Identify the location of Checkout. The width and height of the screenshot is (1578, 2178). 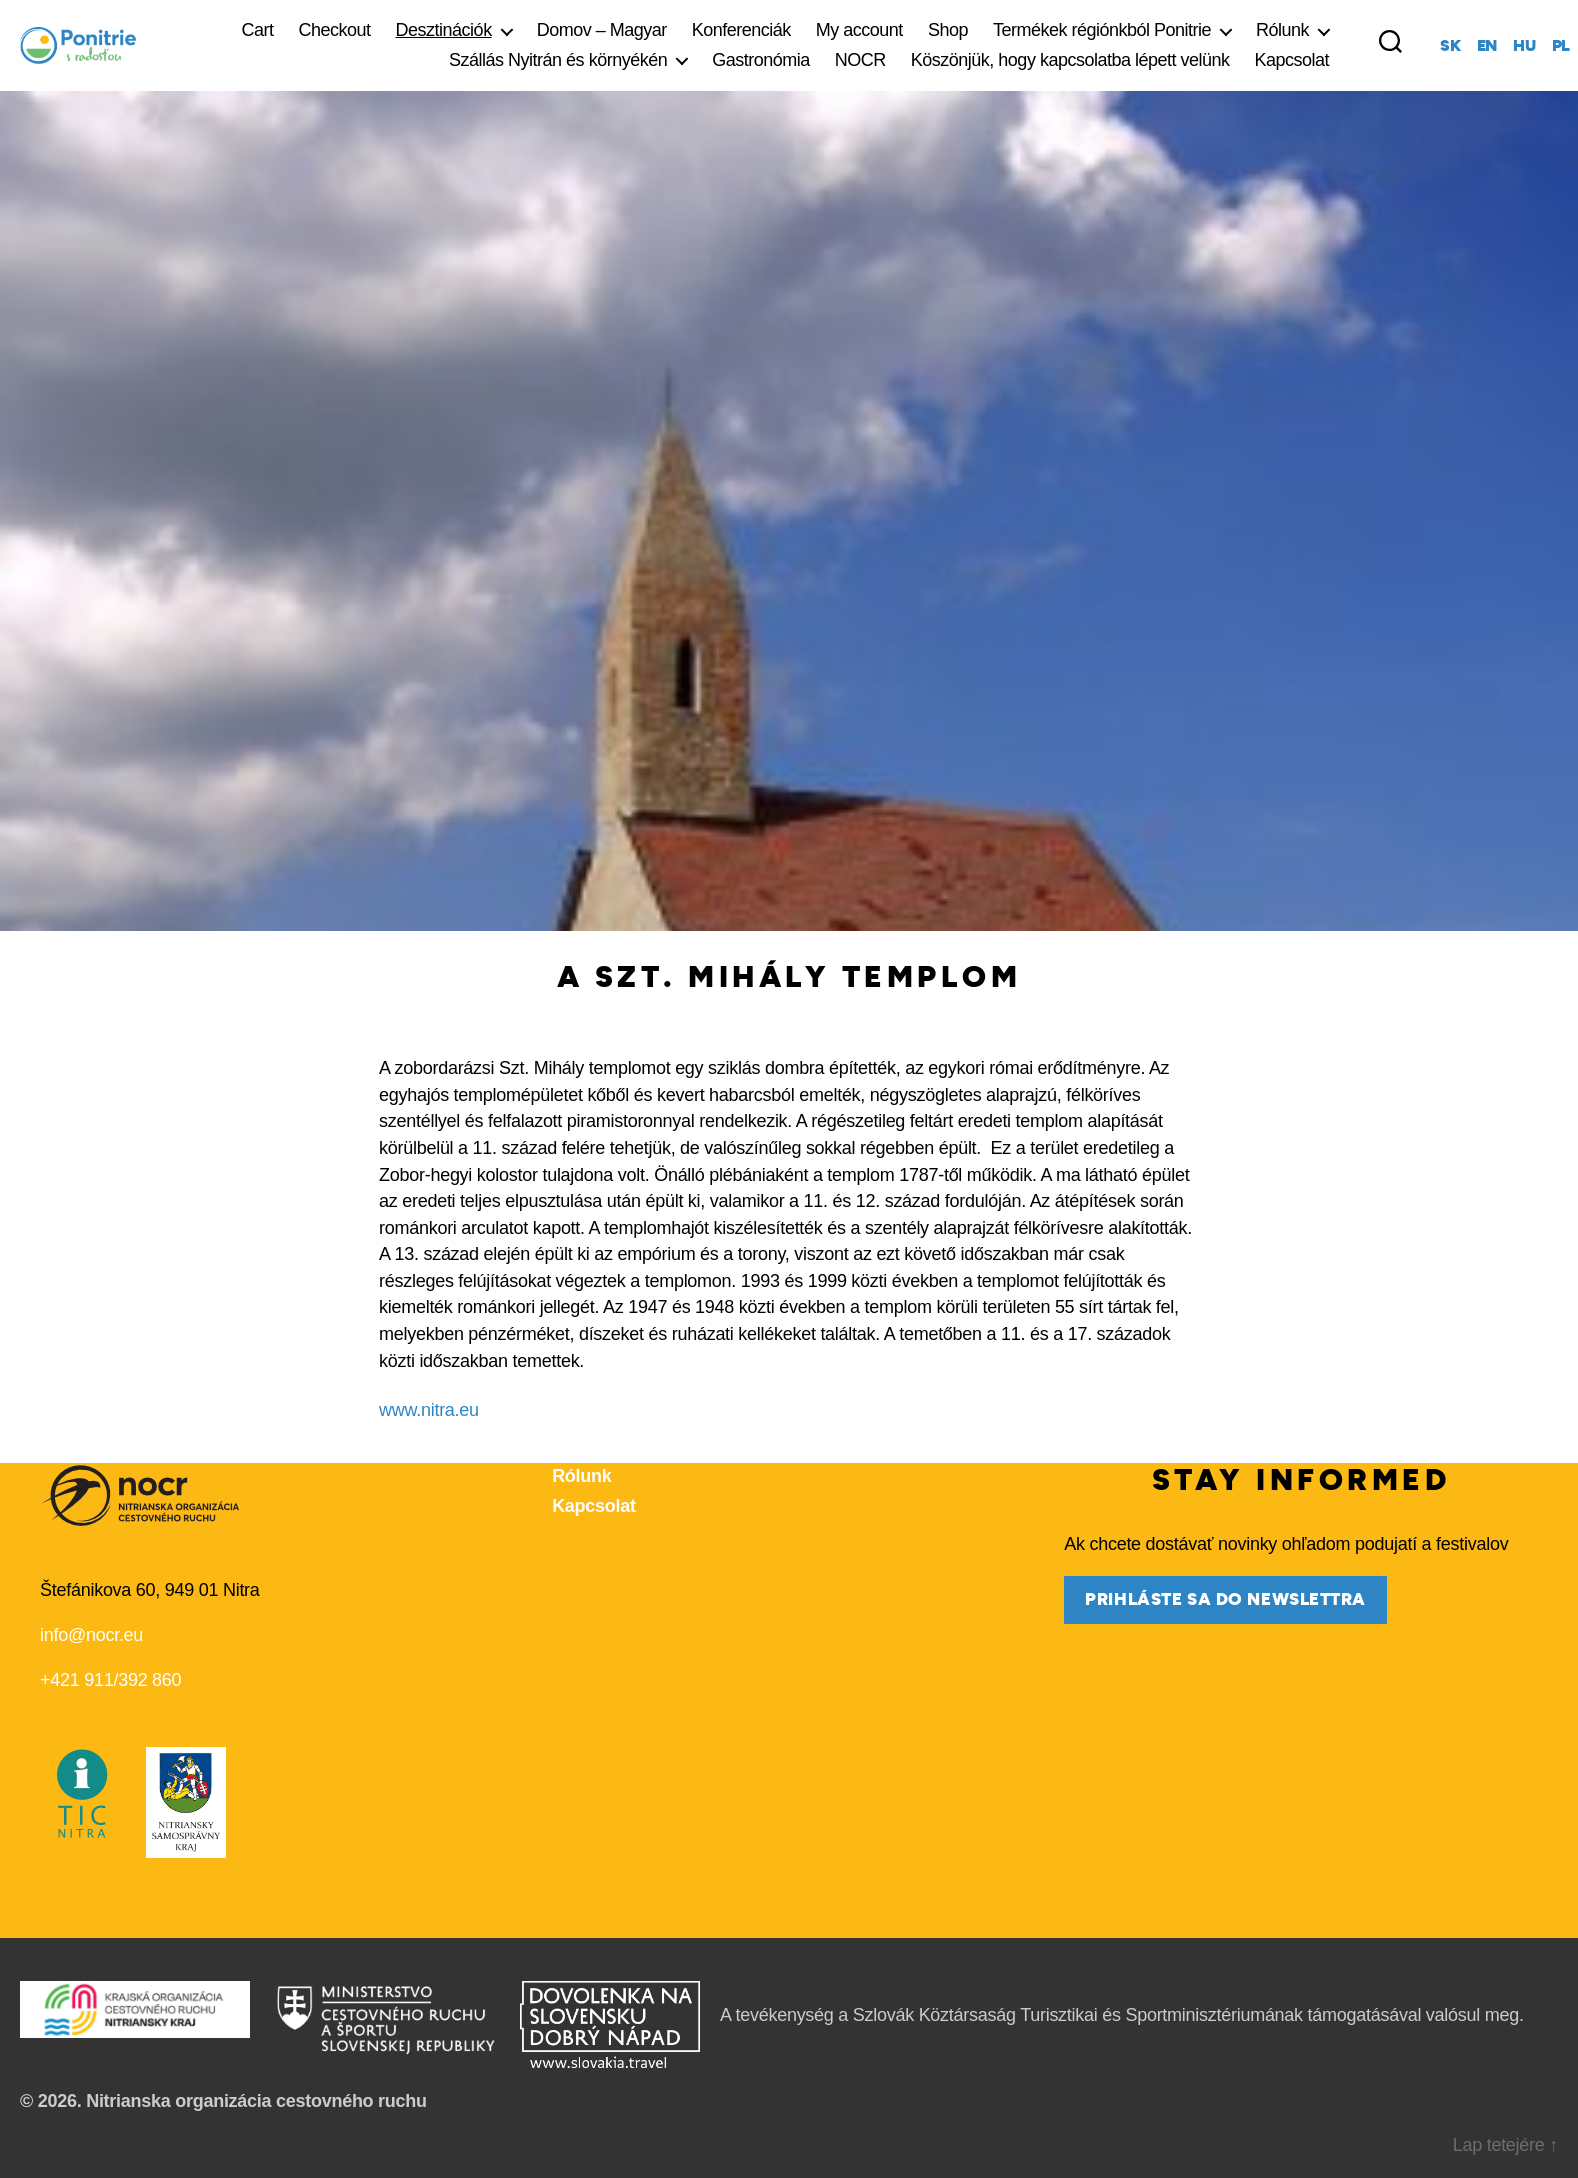
(335, 30).